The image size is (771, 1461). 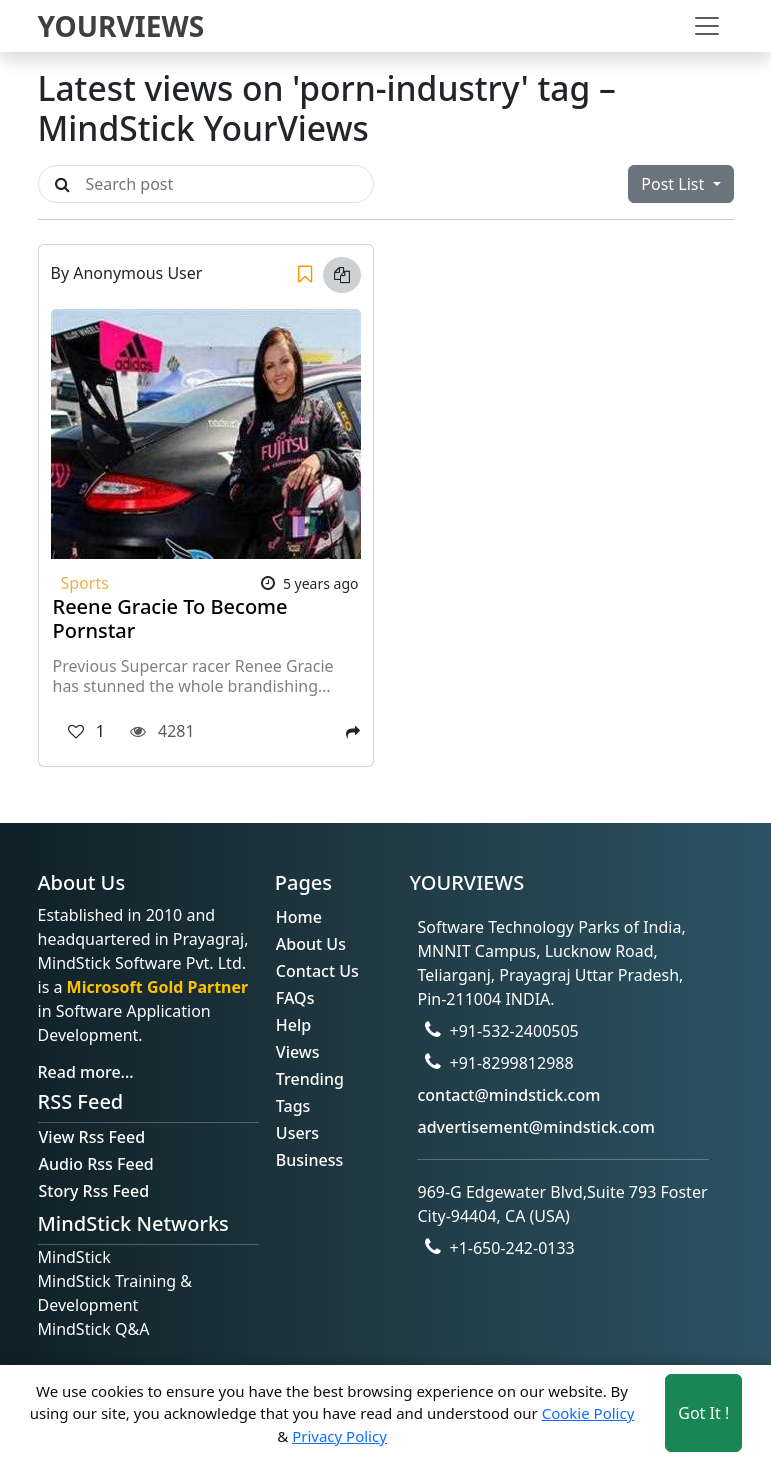 I want to click on Home, so click(x=299, y=917).